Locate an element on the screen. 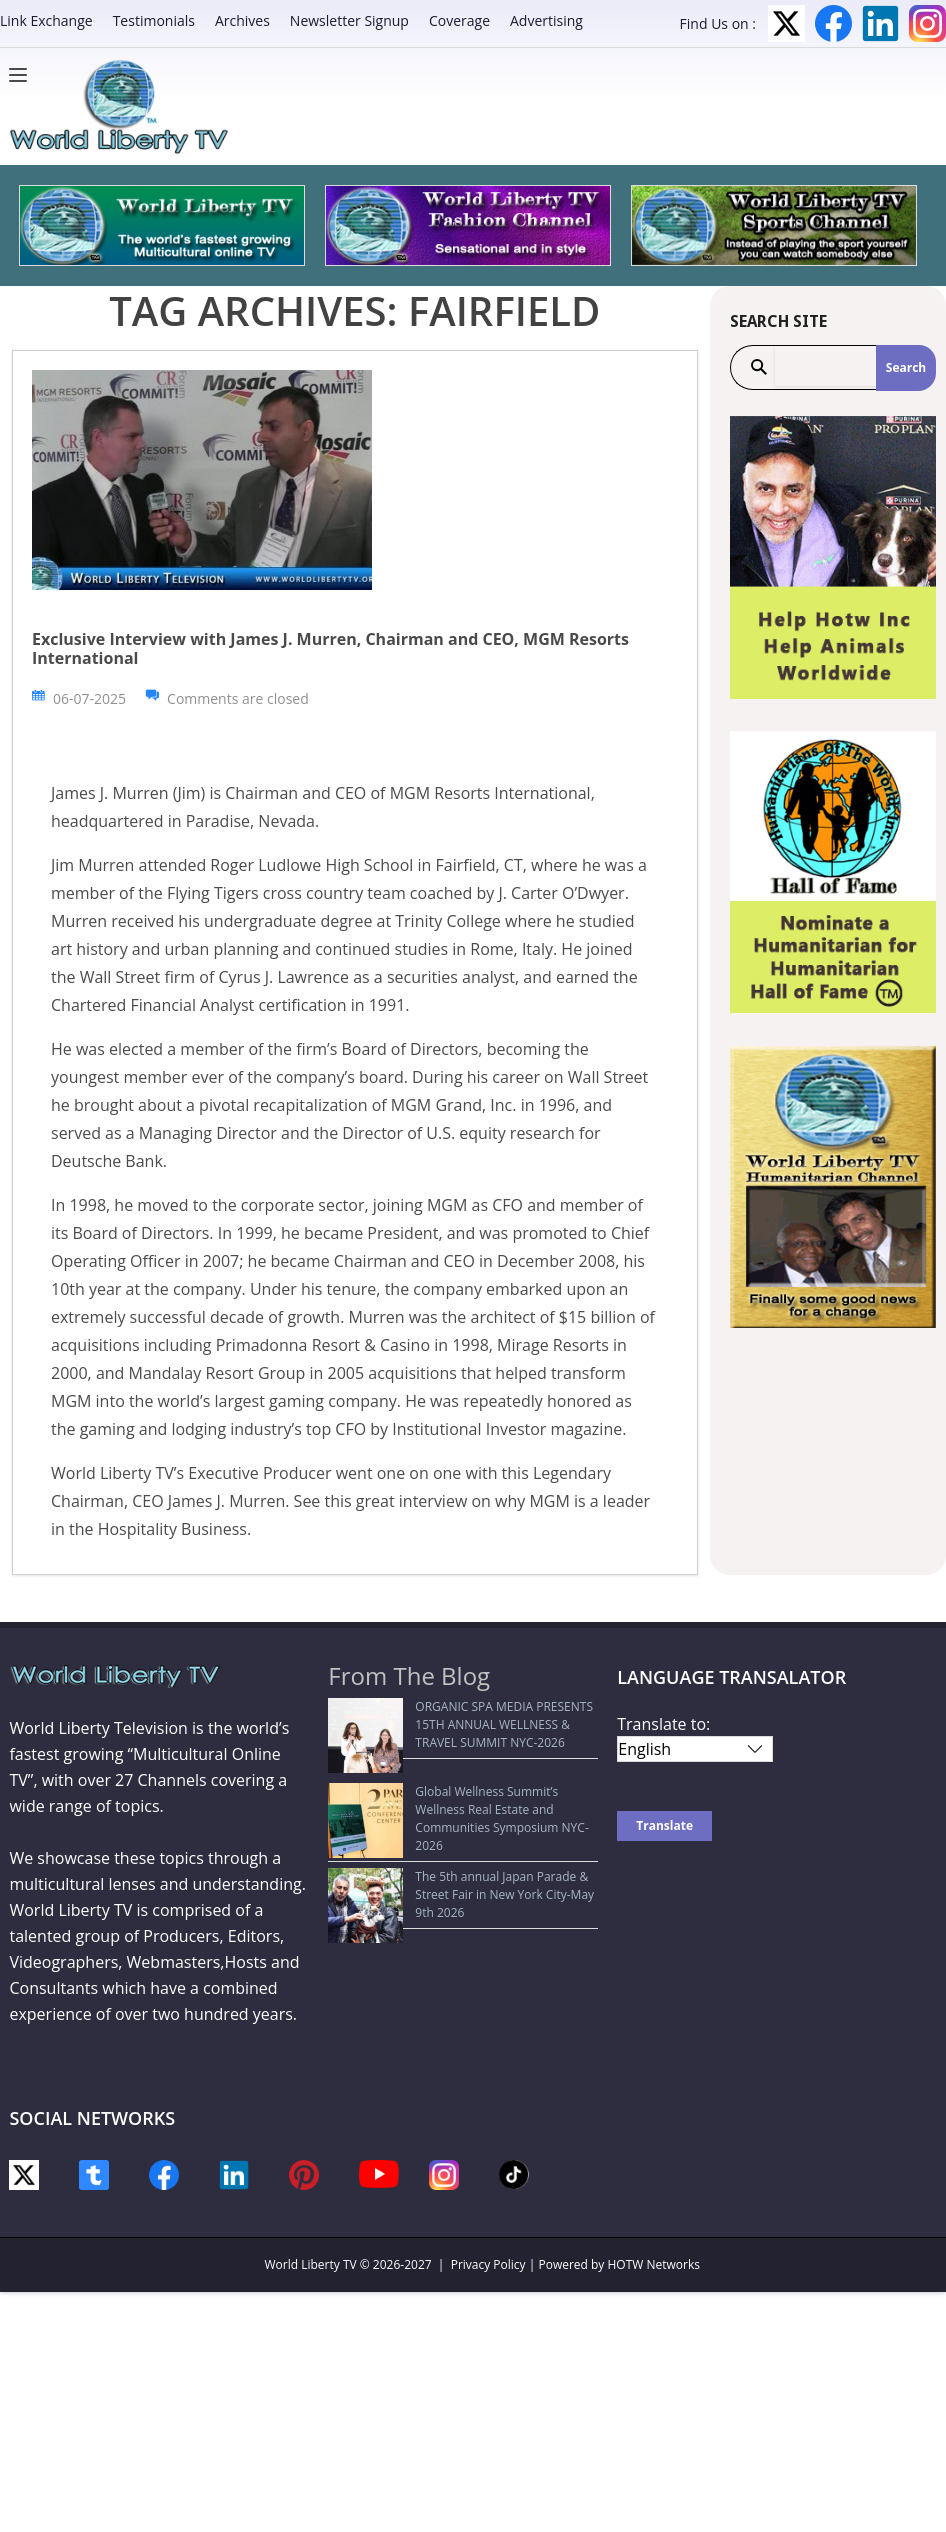  Exclusive Interview with James J. Murren, Chairman and CEO, MGM Resorts International is located at coordinates (330, 648).